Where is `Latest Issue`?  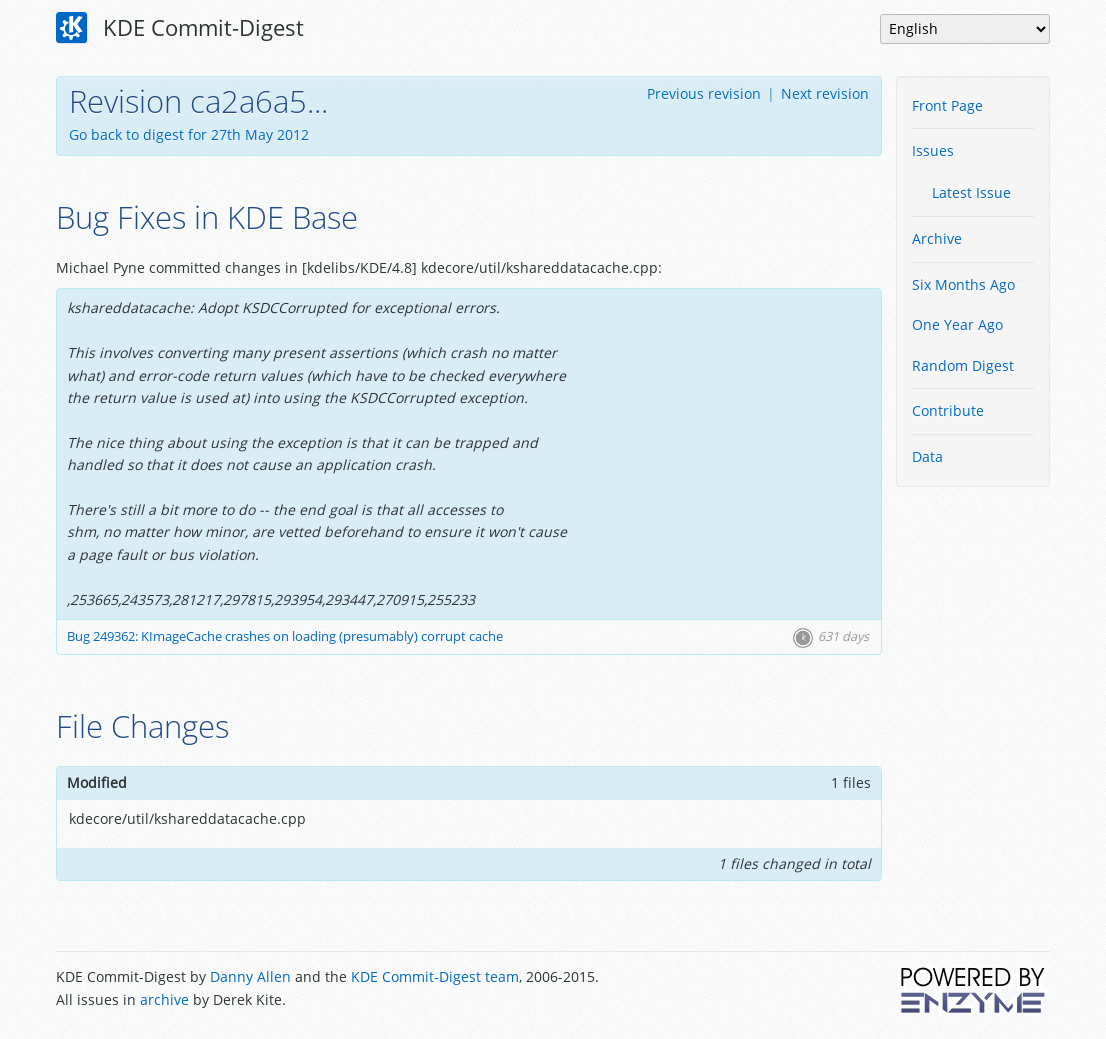
Latest Issue is located at coordinates (971, 192).